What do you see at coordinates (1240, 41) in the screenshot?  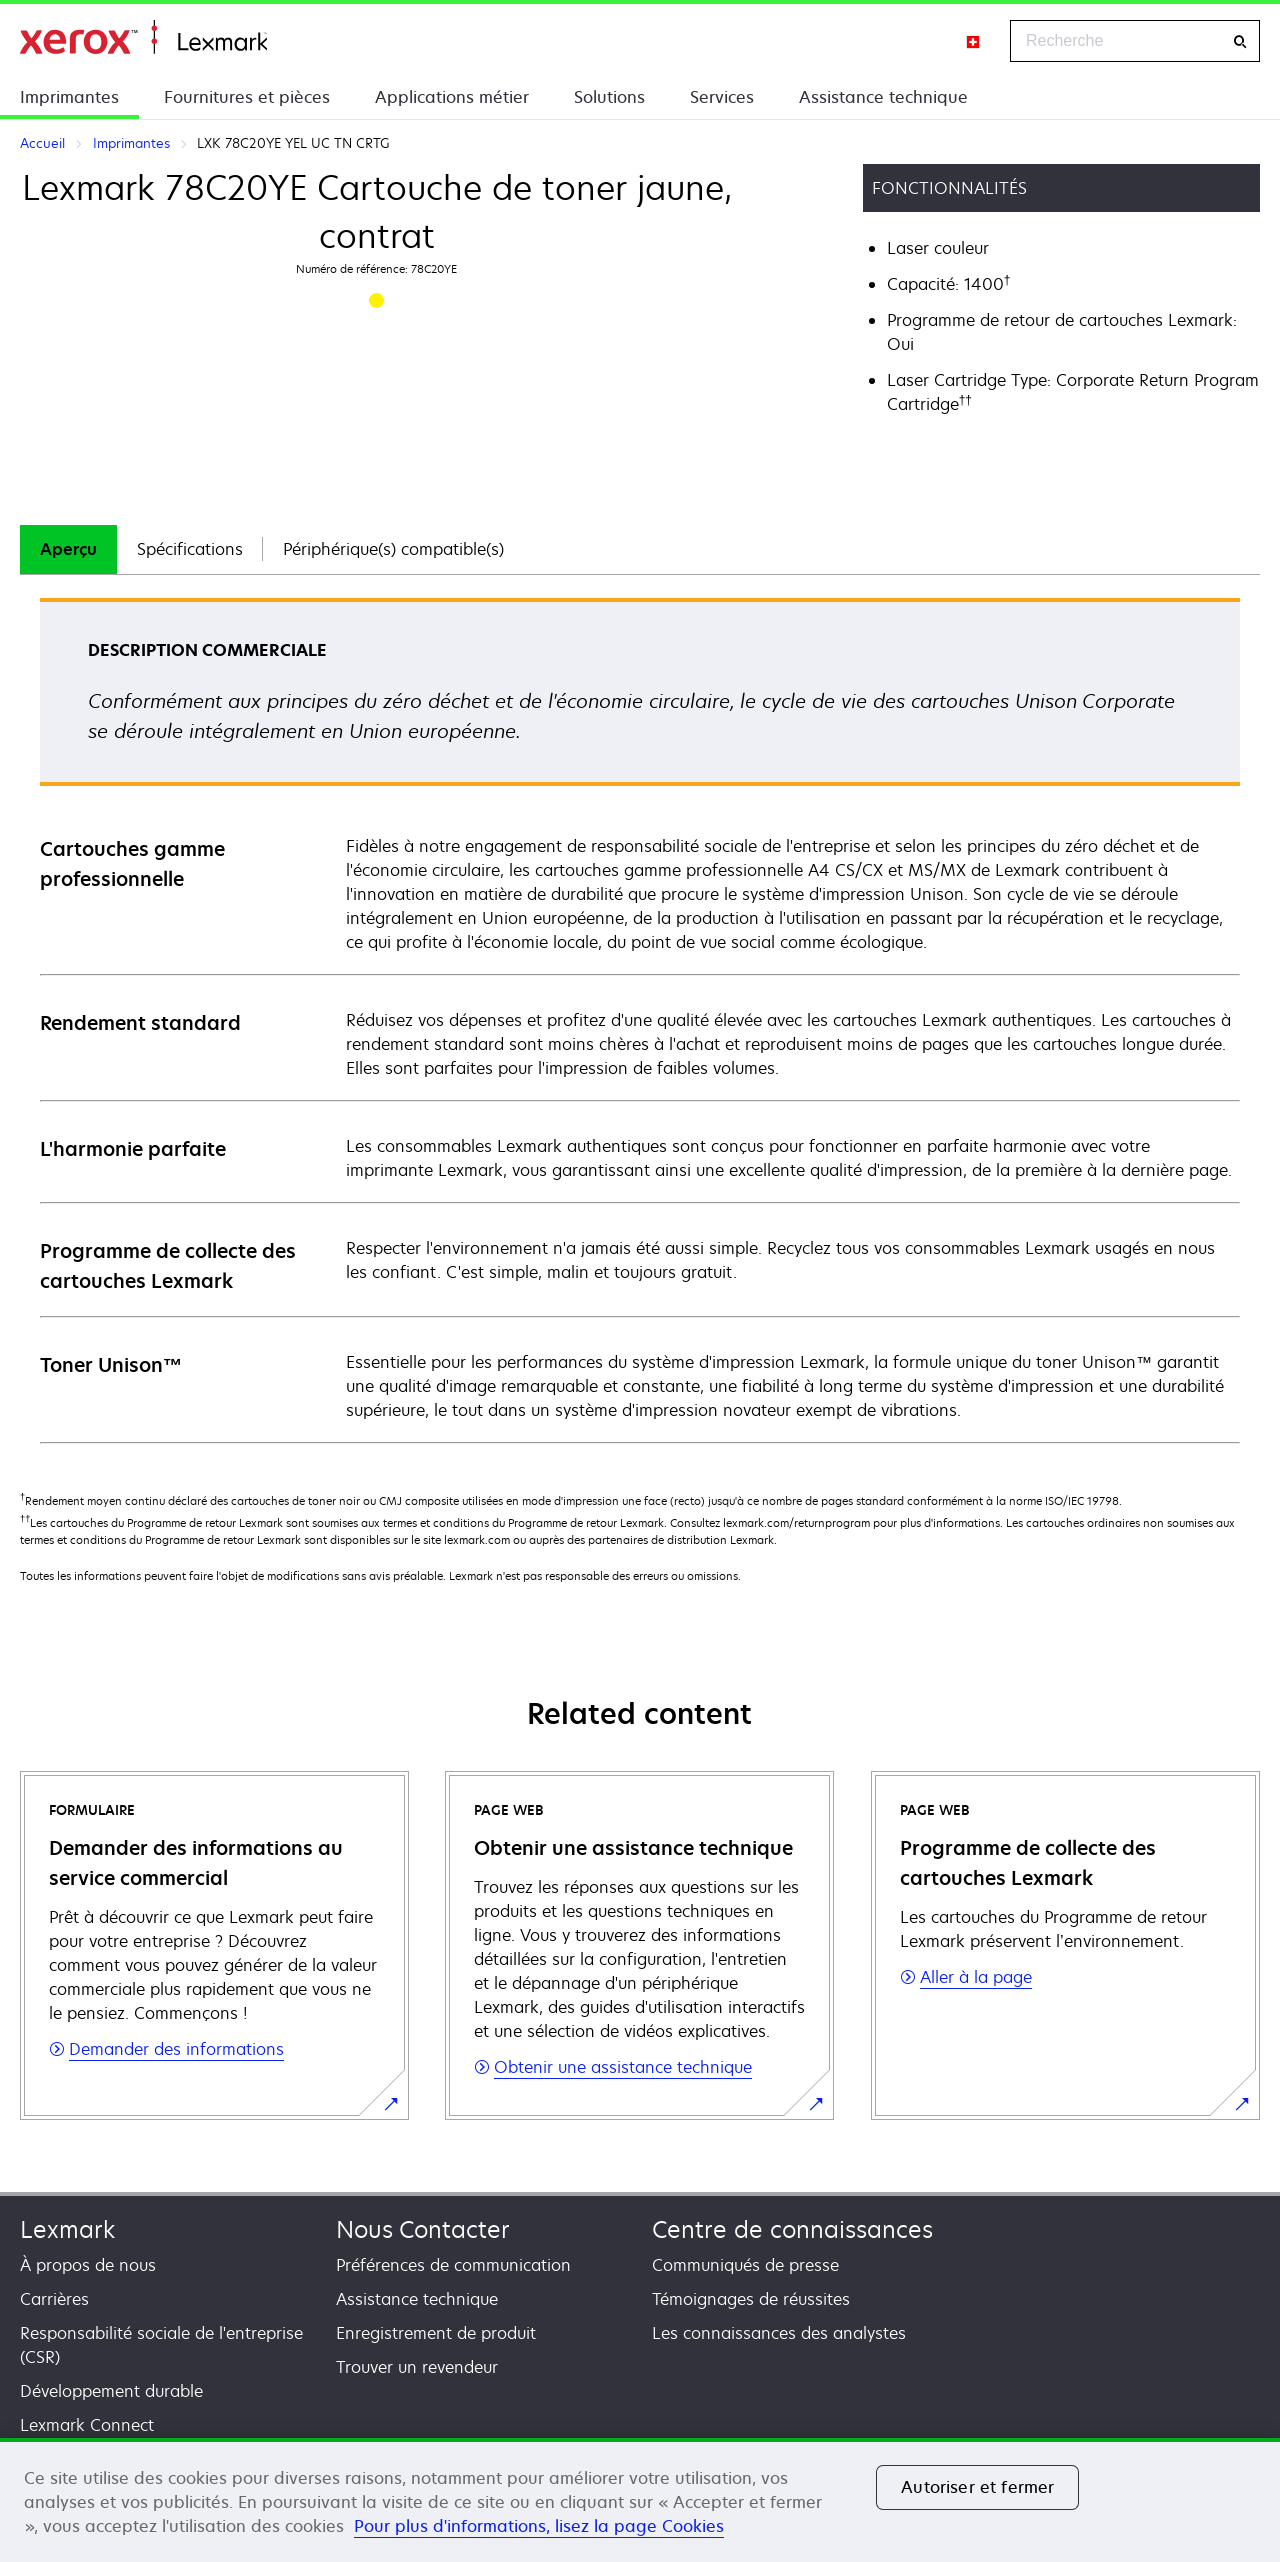 I see `[Recherche]` at bounding box center [1240, 41].